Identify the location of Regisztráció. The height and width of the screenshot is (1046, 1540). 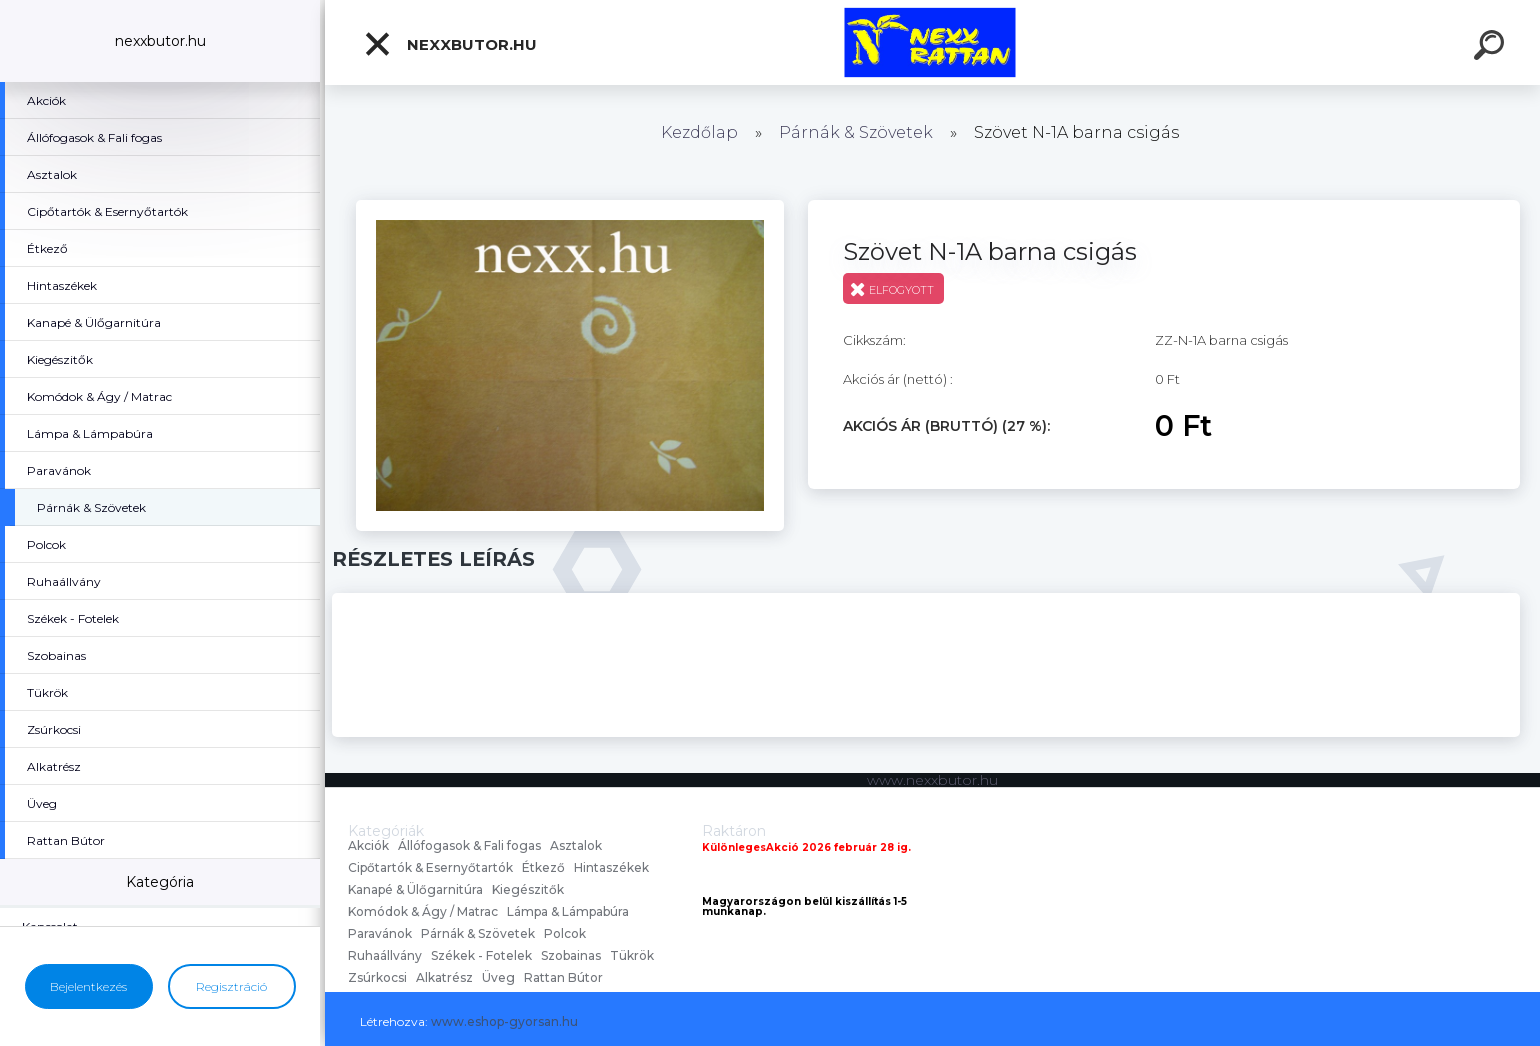
(231, 986).